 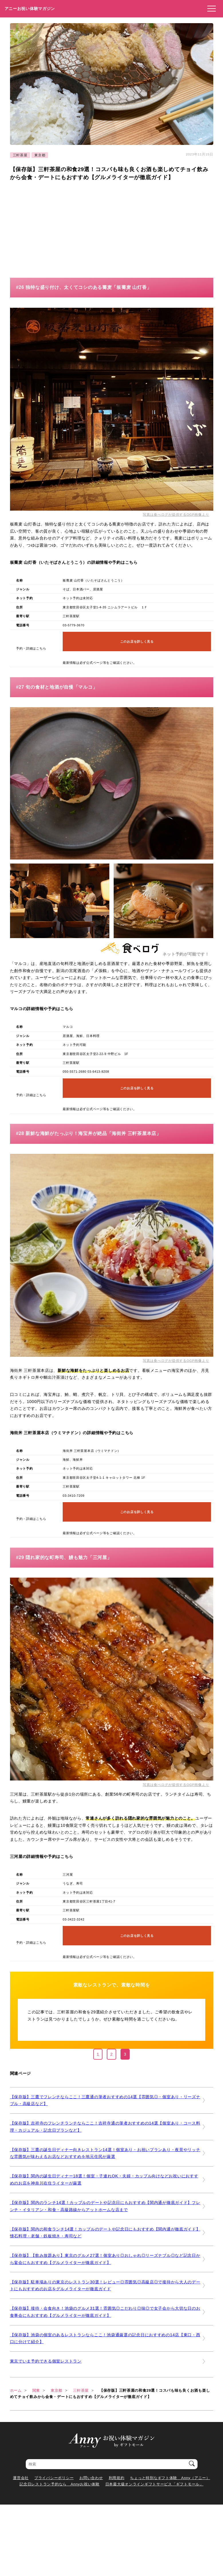 I want to click on プライバシーポリシー, so click(x=54, y=2478).